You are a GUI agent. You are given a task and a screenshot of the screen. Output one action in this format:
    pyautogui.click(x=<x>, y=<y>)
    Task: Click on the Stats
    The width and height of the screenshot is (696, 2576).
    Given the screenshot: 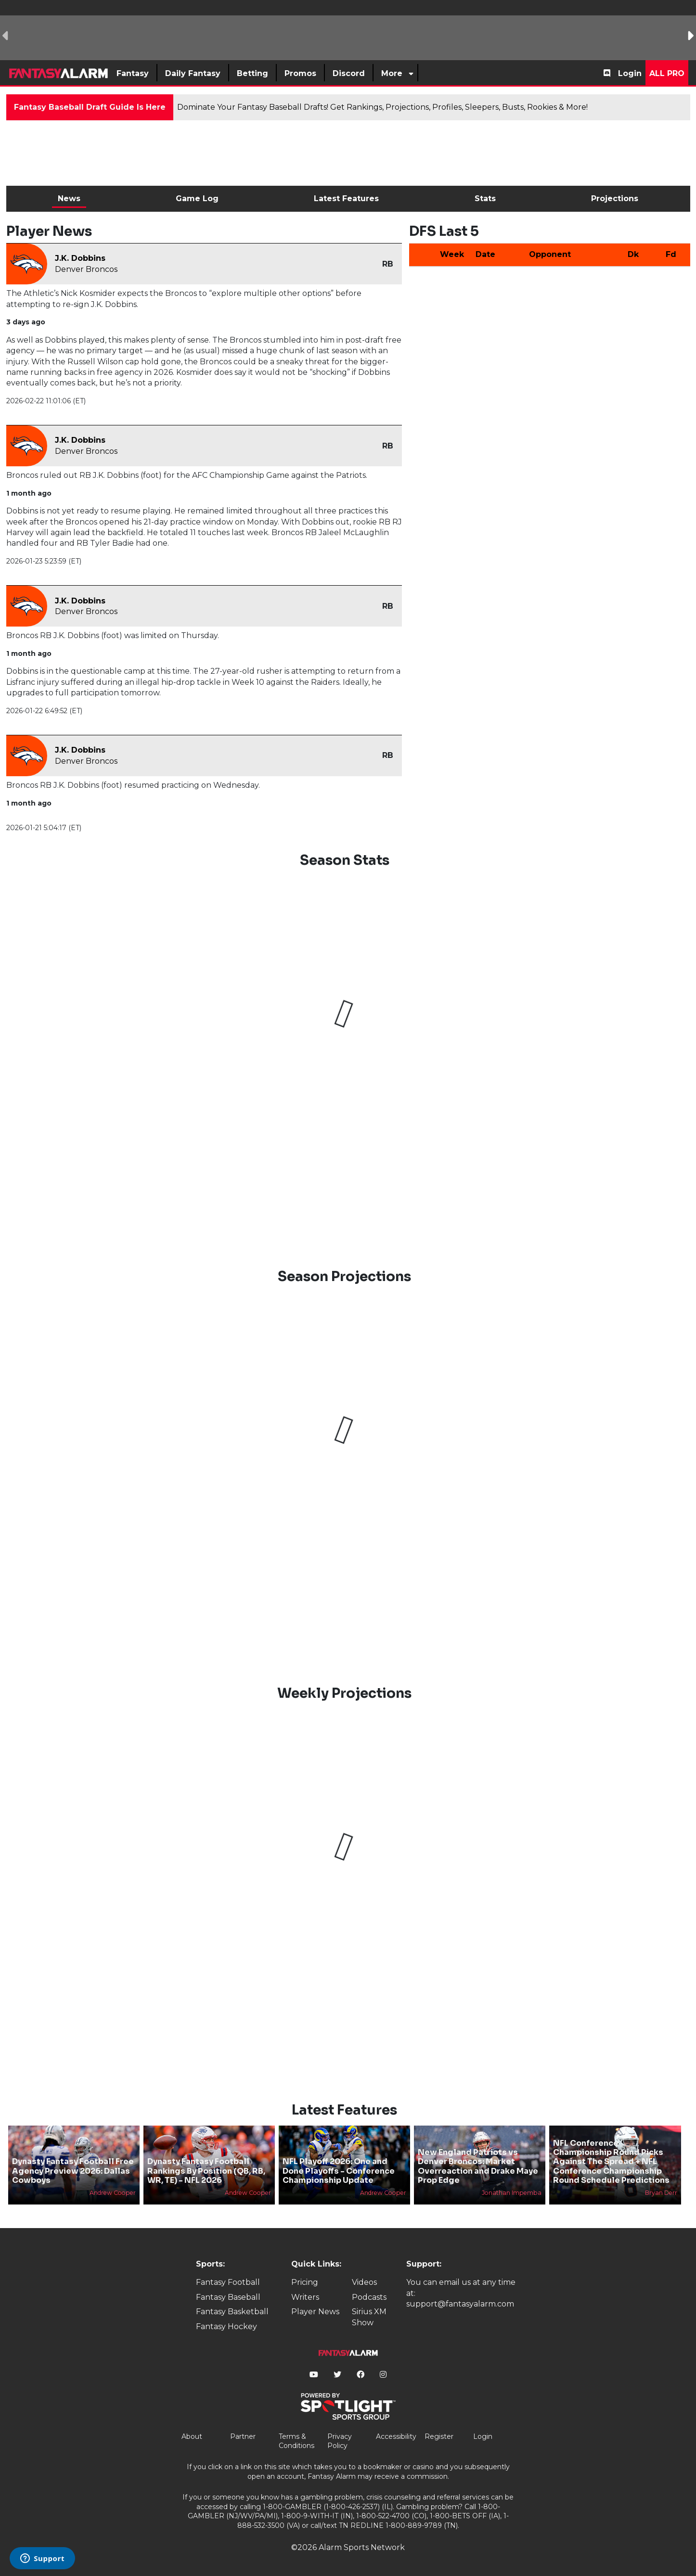 What is the action you would take?
    pyautogui.click(x=485, y=198)
    